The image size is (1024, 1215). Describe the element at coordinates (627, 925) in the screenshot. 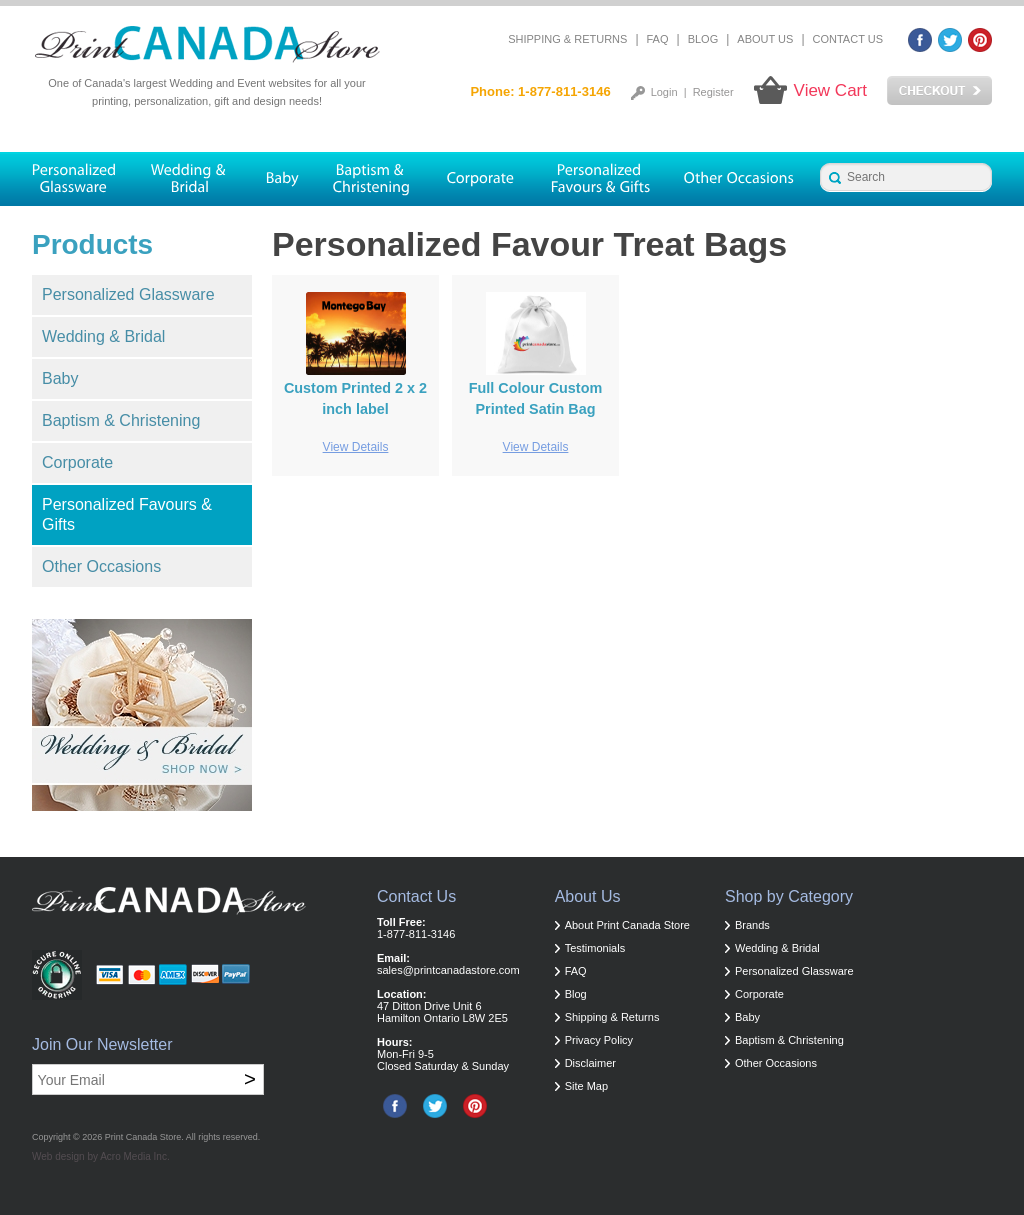

I see `About Print Canada Store` at that location.